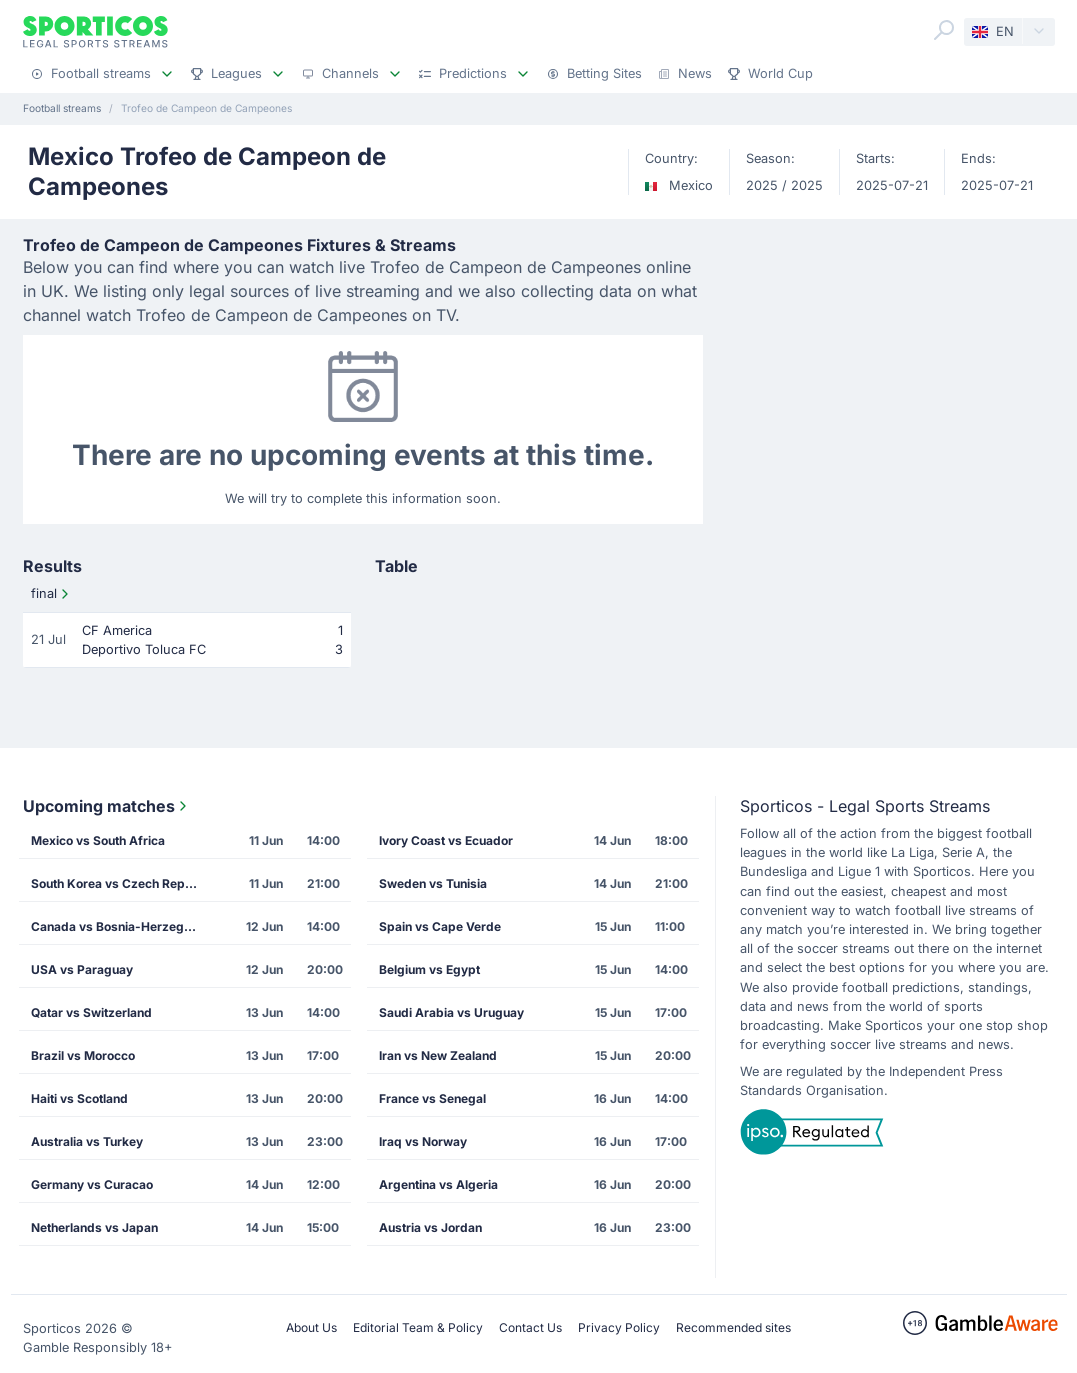  What do you see at coordinates (418, 1327) in the screenshot?
I see `Editorial Team & Policy` at bounding box center [418, 1327].